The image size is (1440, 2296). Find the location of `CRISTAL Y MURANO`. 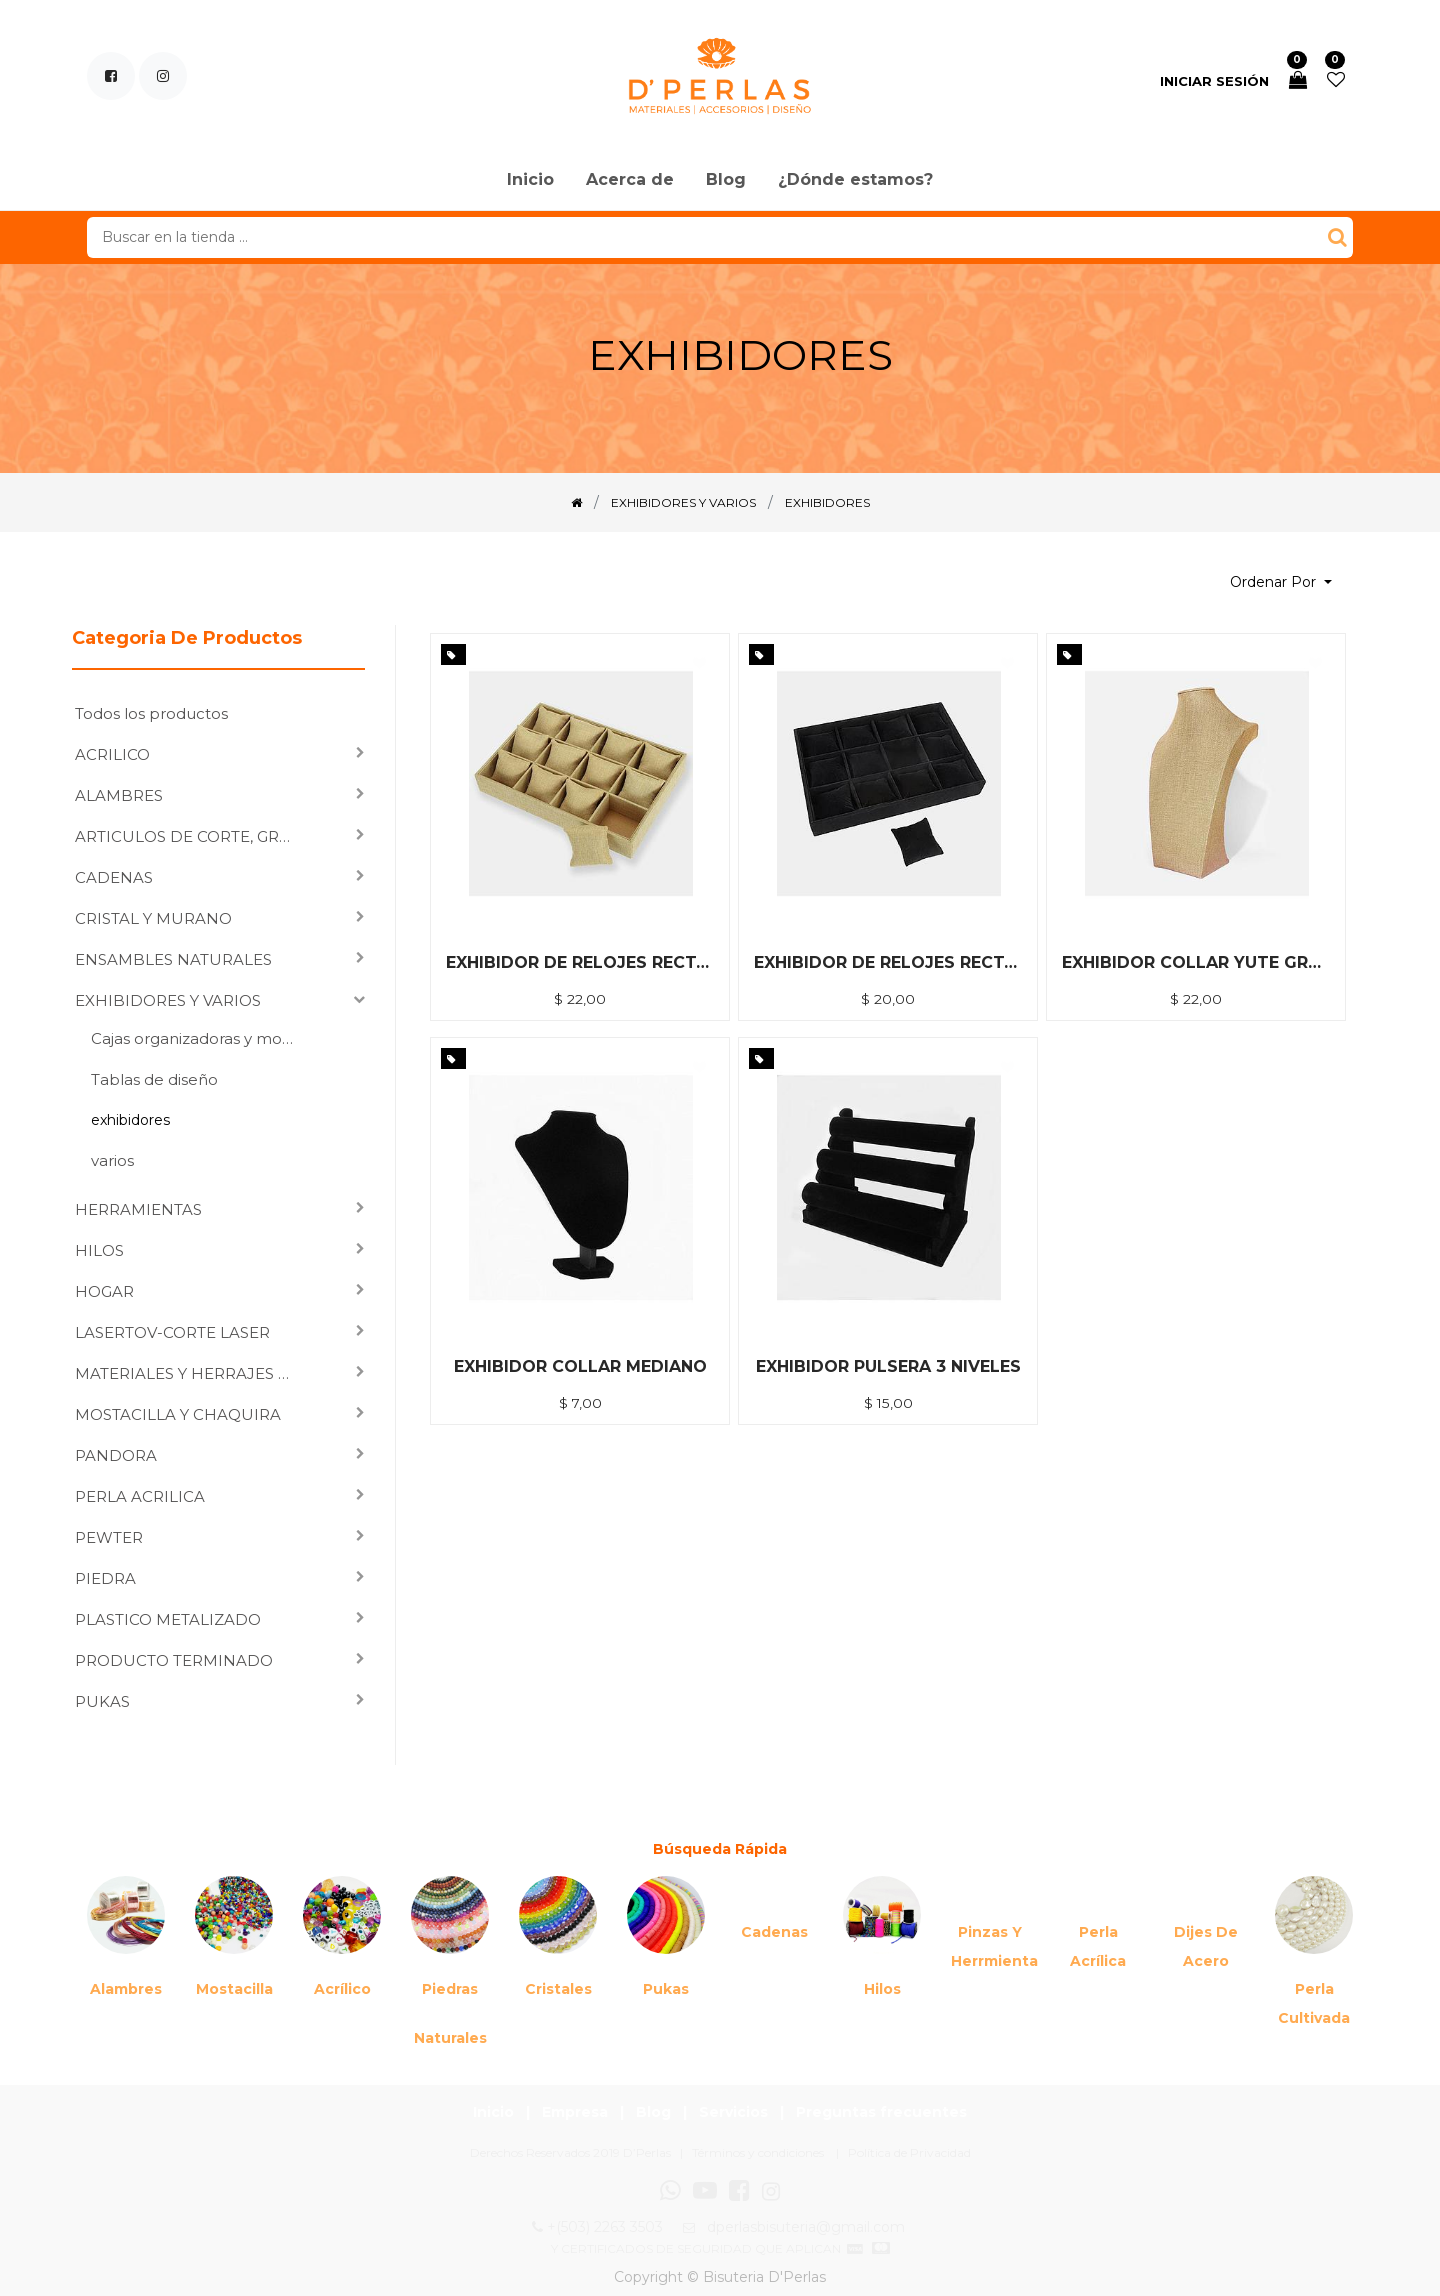

CRISTAL Y MURANO is located at coordinates (153, 918).